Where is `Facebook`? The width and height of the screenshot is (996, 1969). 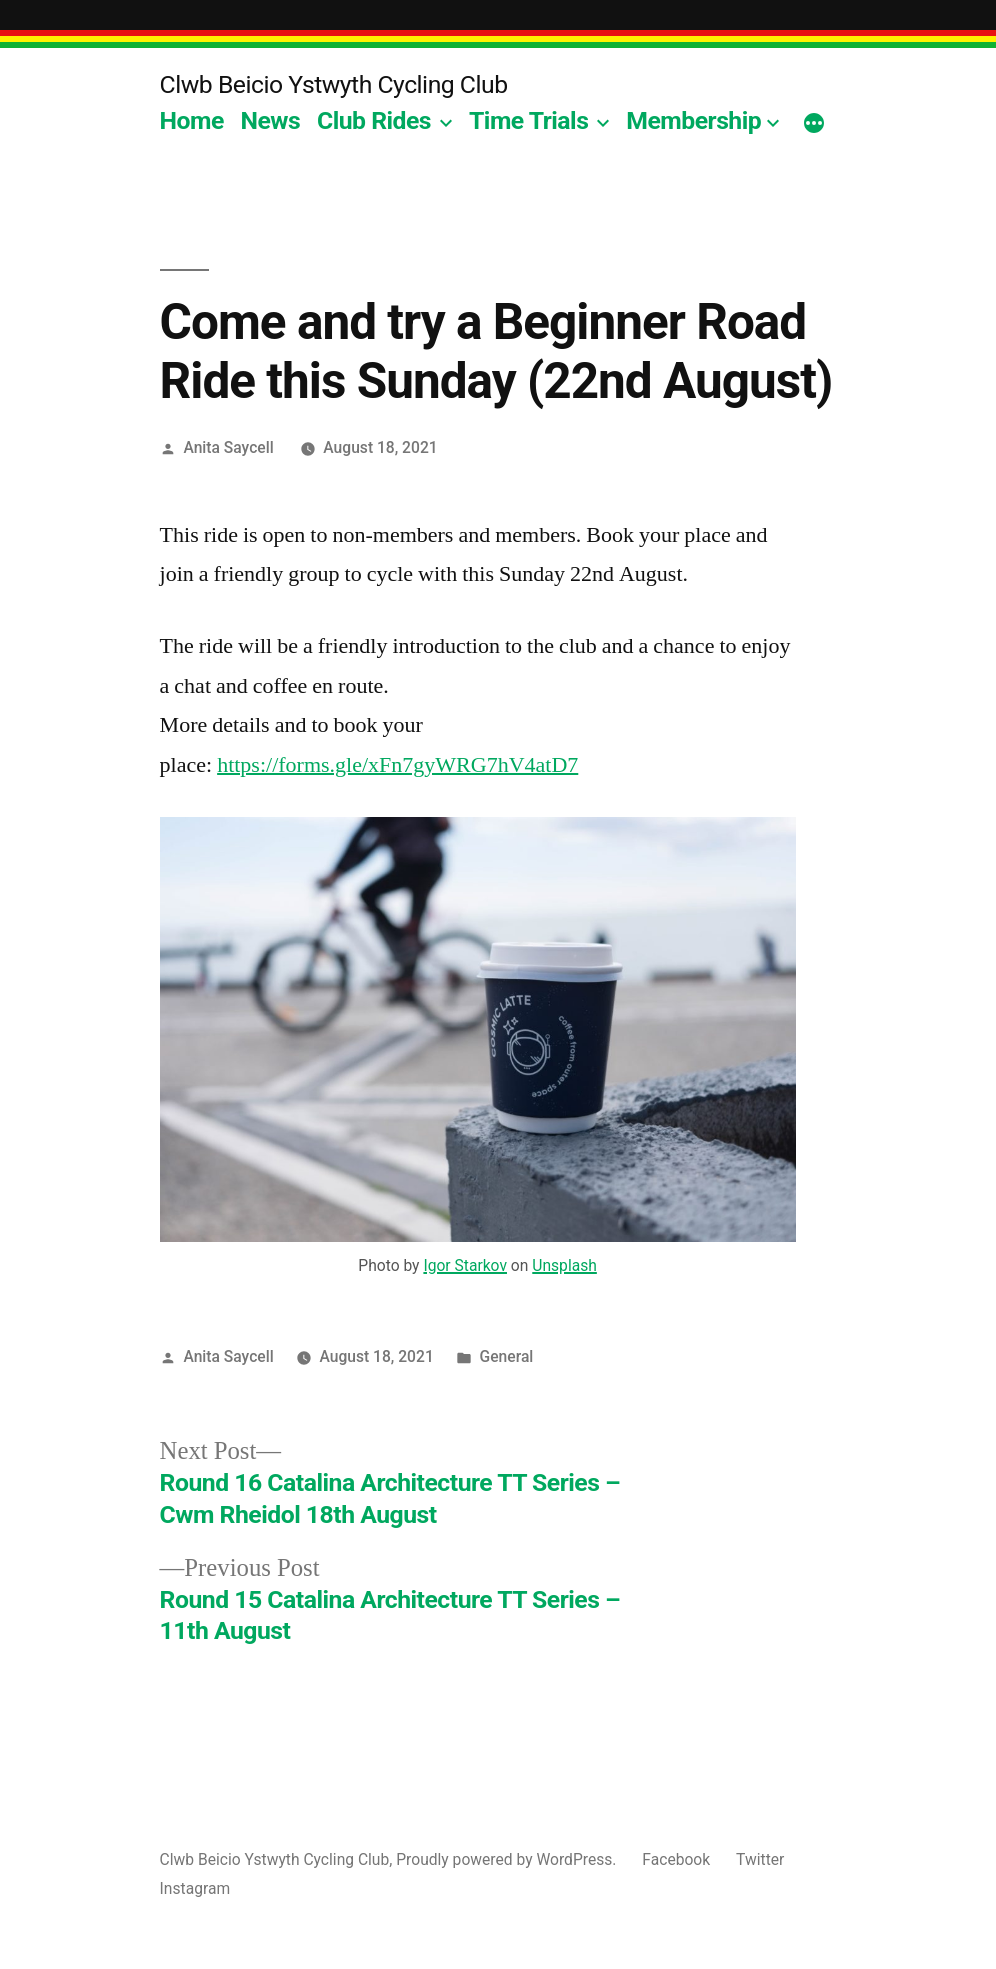
Facebook is located at coordinates (676, 1859).